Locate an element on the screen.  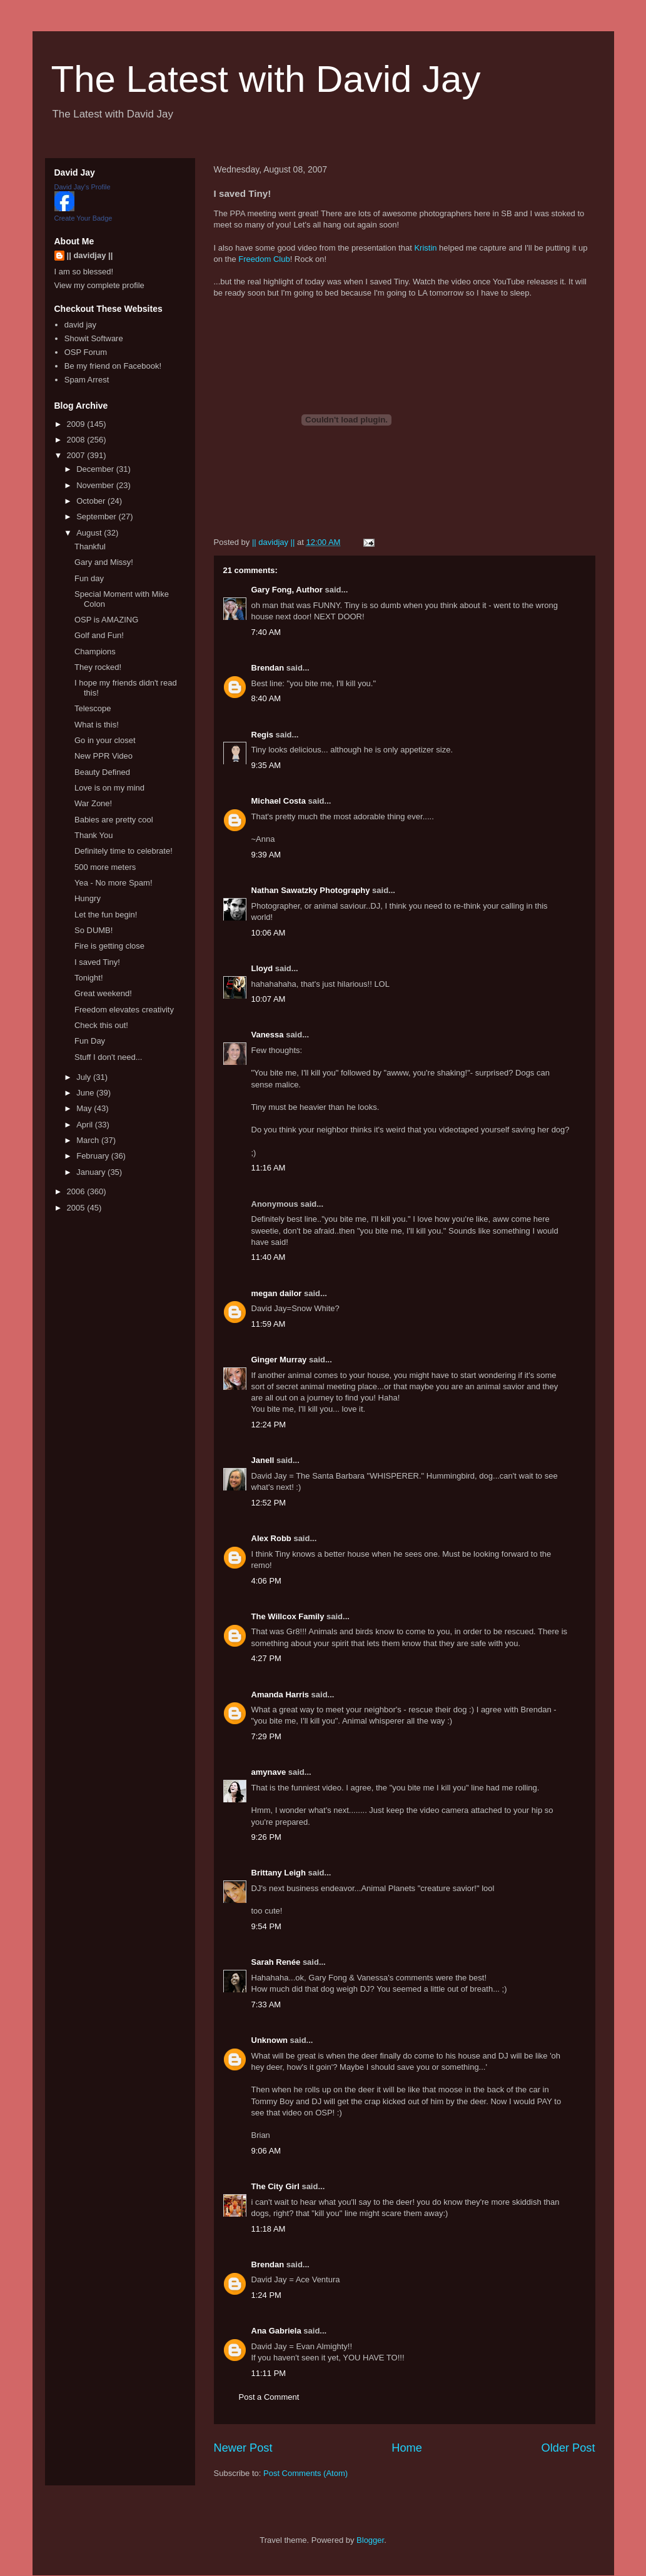
2007 is located at coordinates (77, 455).